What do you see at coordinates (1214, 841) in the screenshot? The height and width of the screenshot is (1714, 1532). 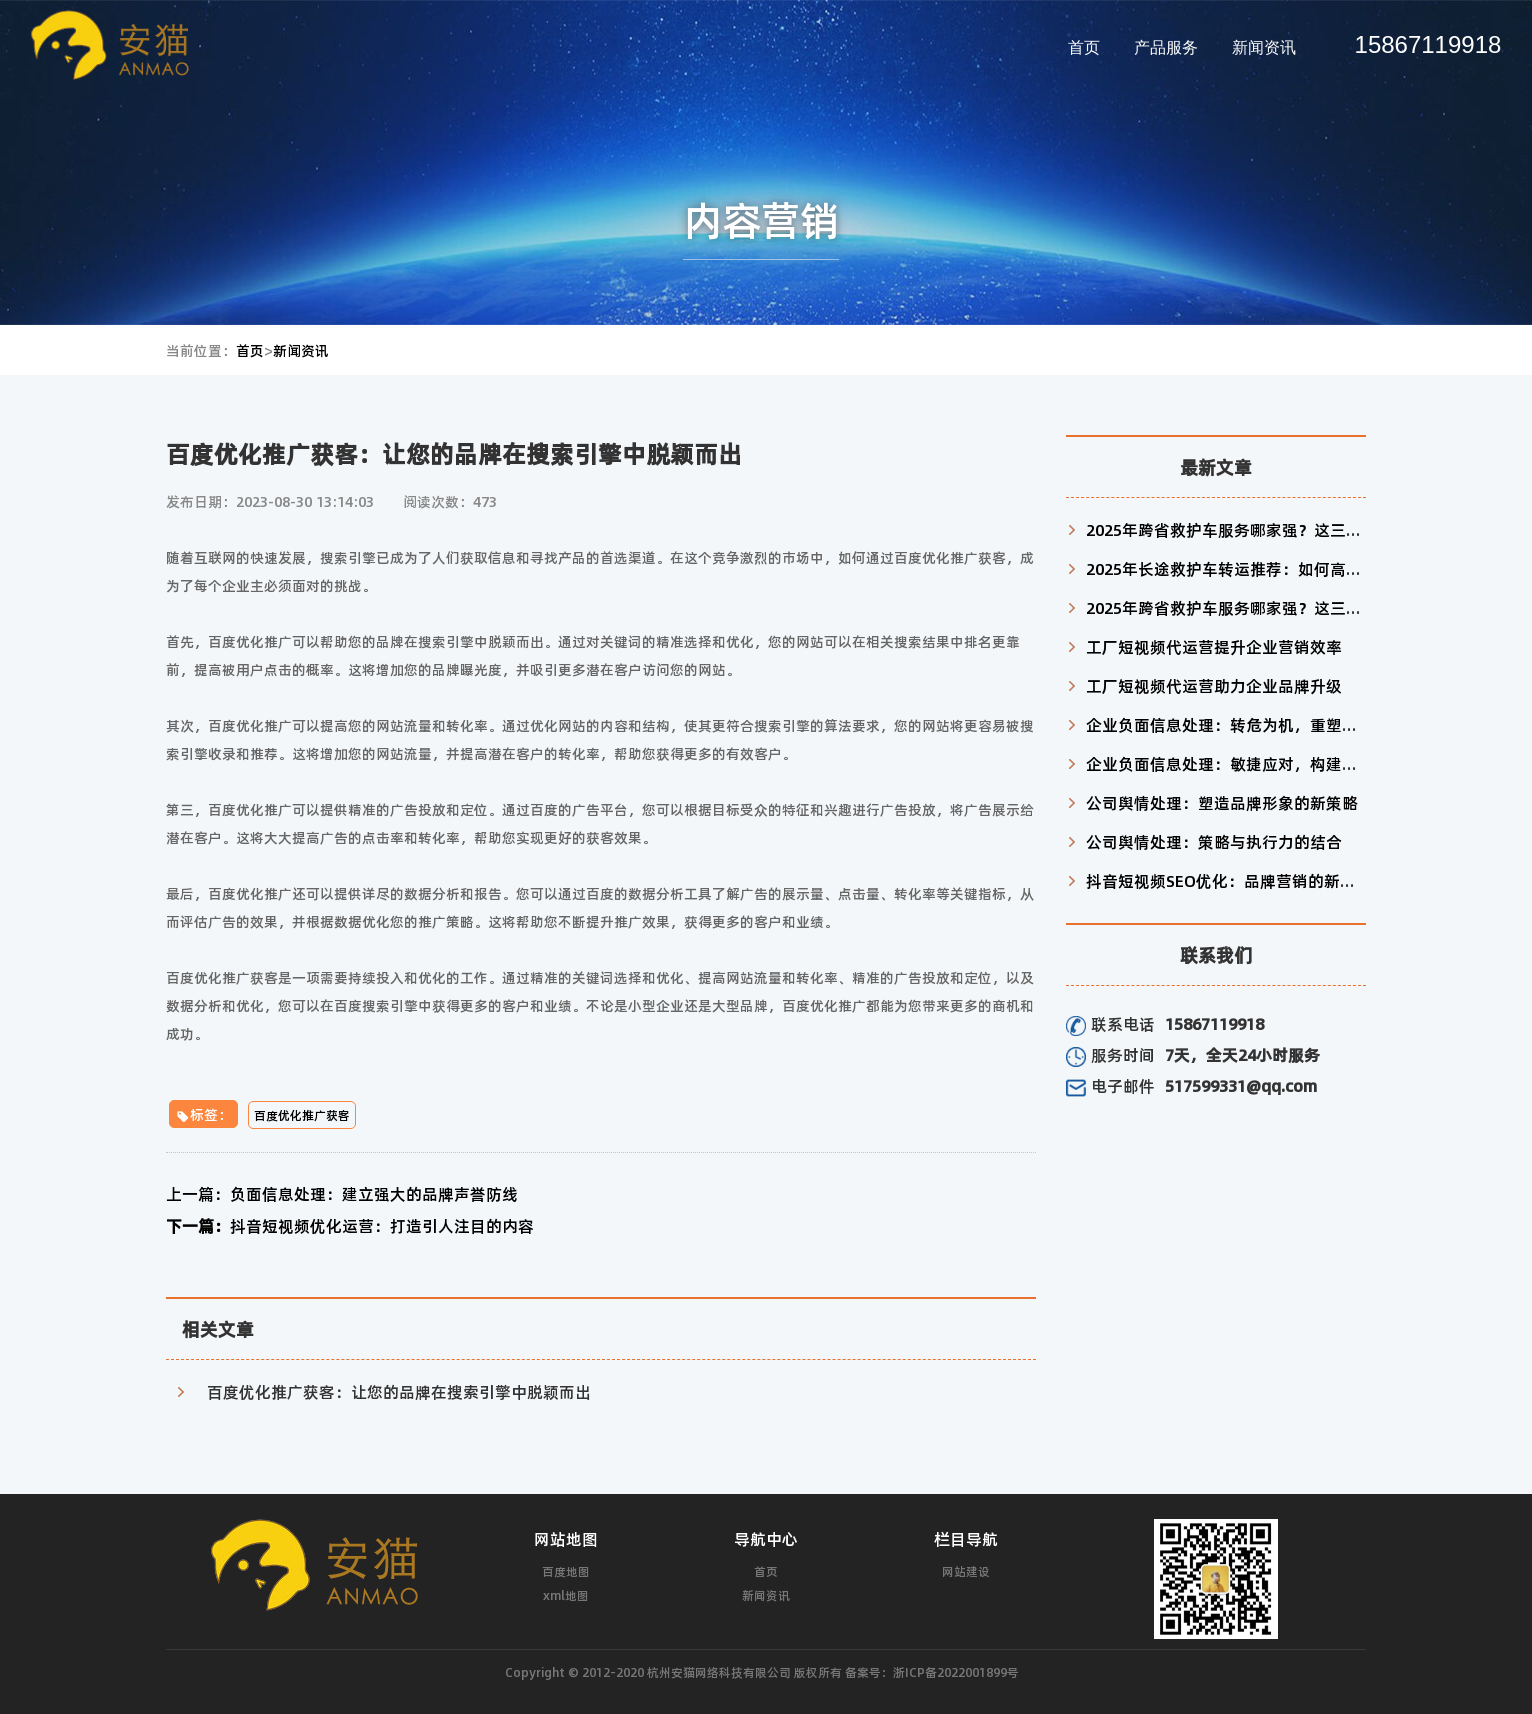 I see `公司舆情处理：策略与执行力的结合` at bounding box center [1214, 841].